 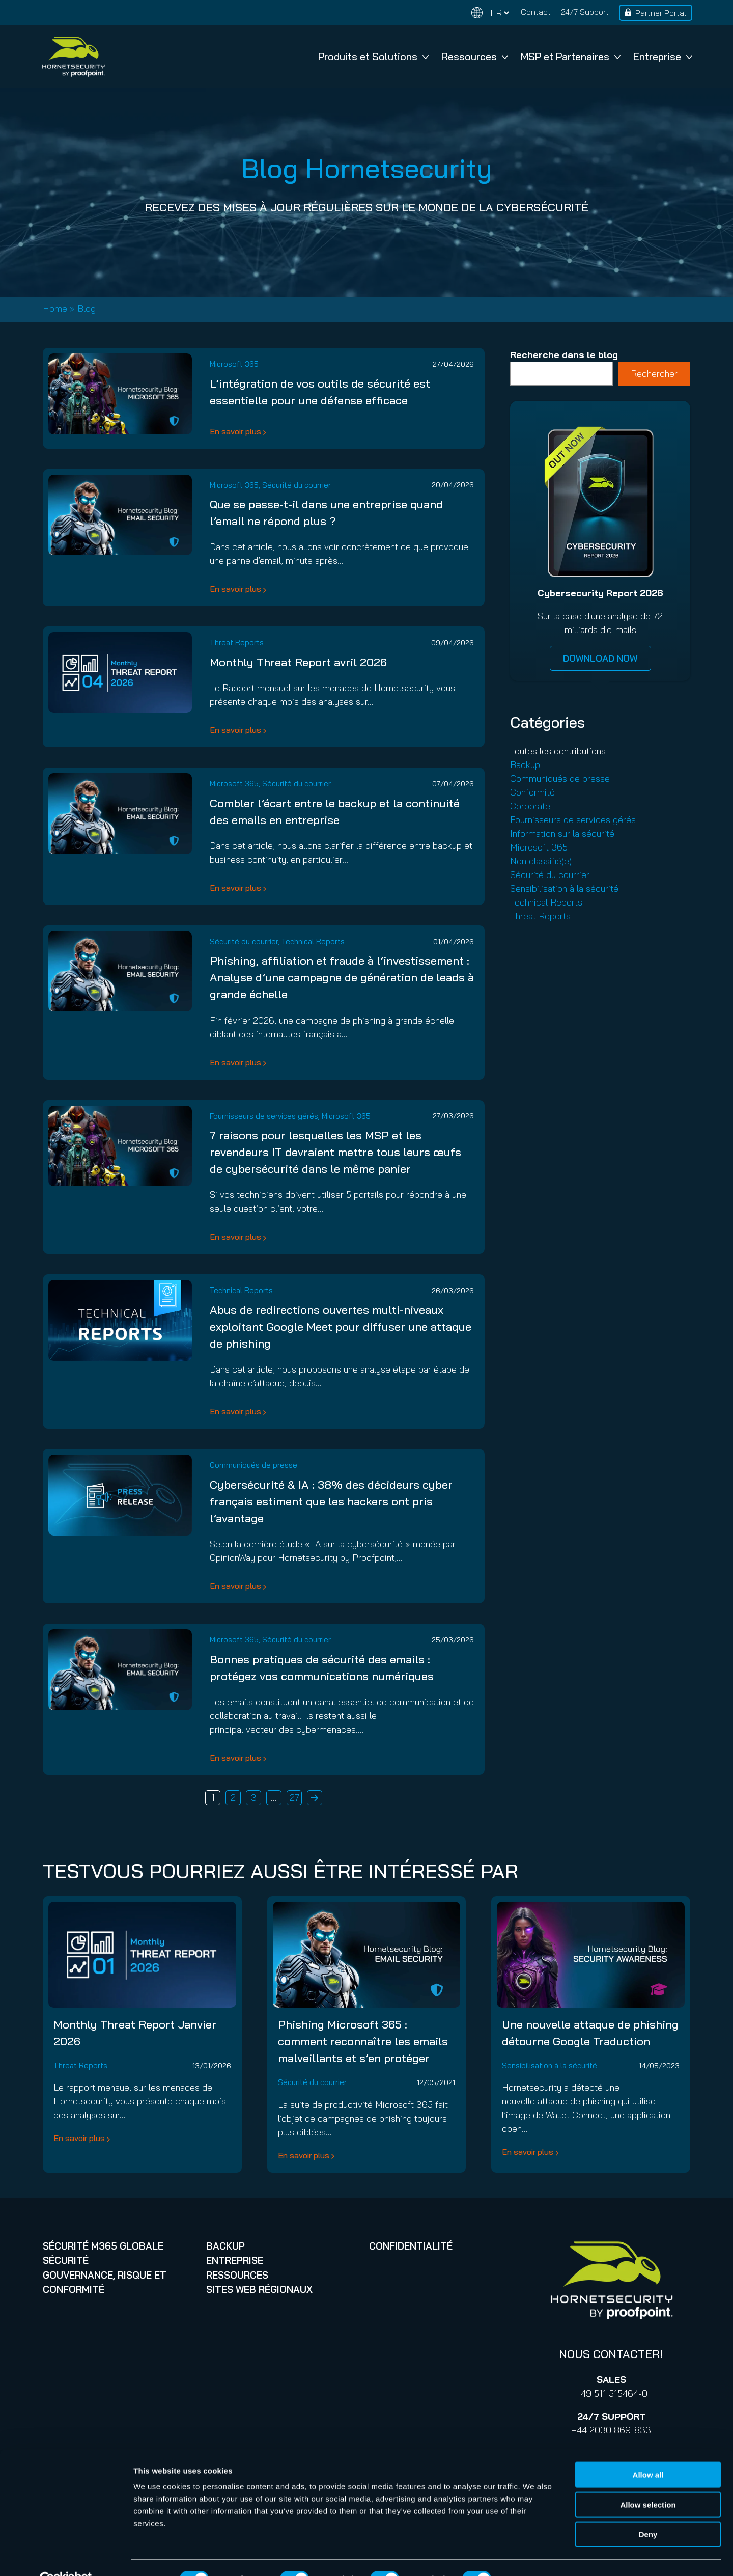 I want to click on 24/7 Support, so click(x=585, y=12).